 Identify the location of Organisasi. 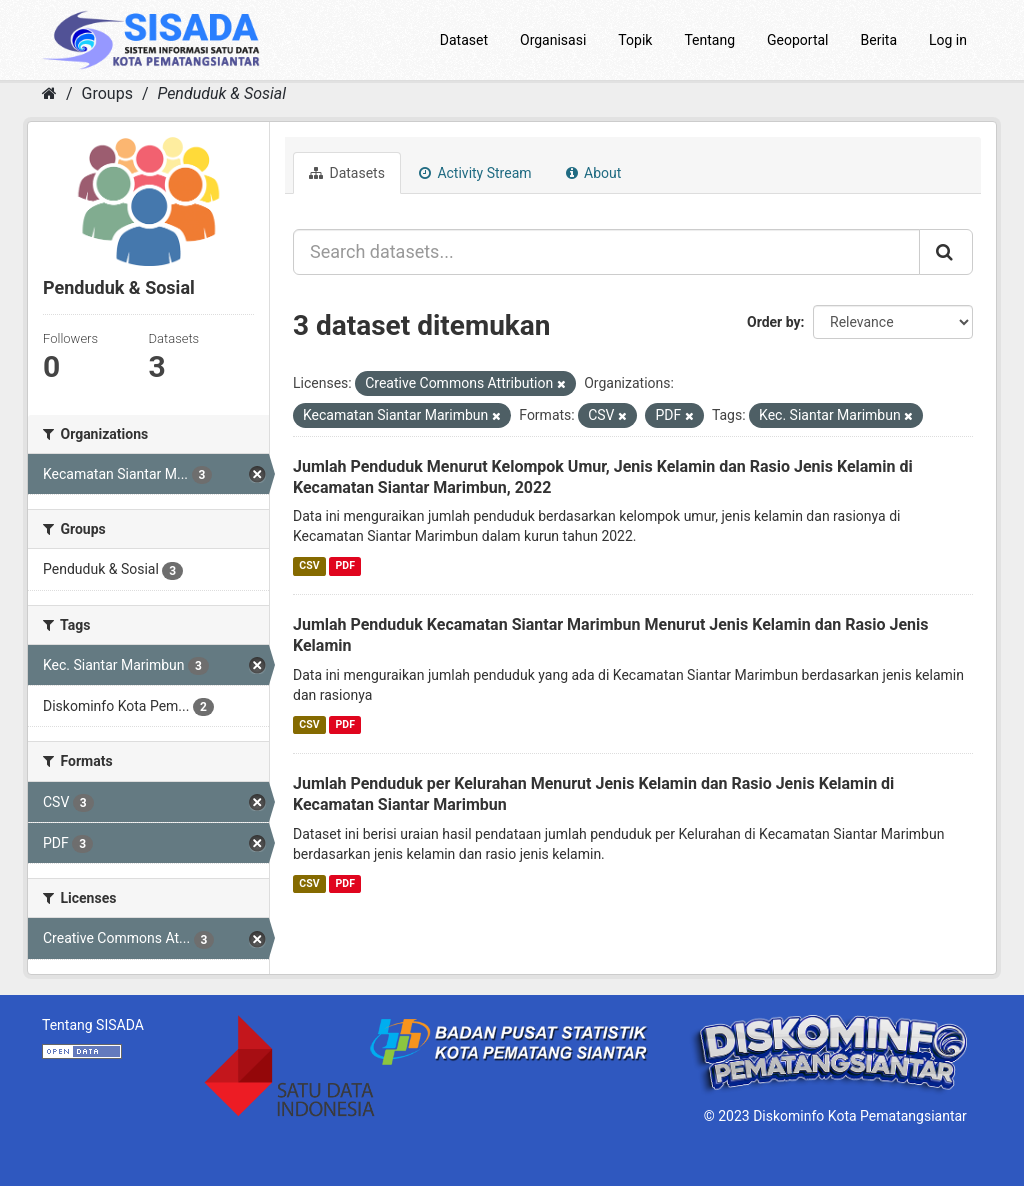
(553, 40).